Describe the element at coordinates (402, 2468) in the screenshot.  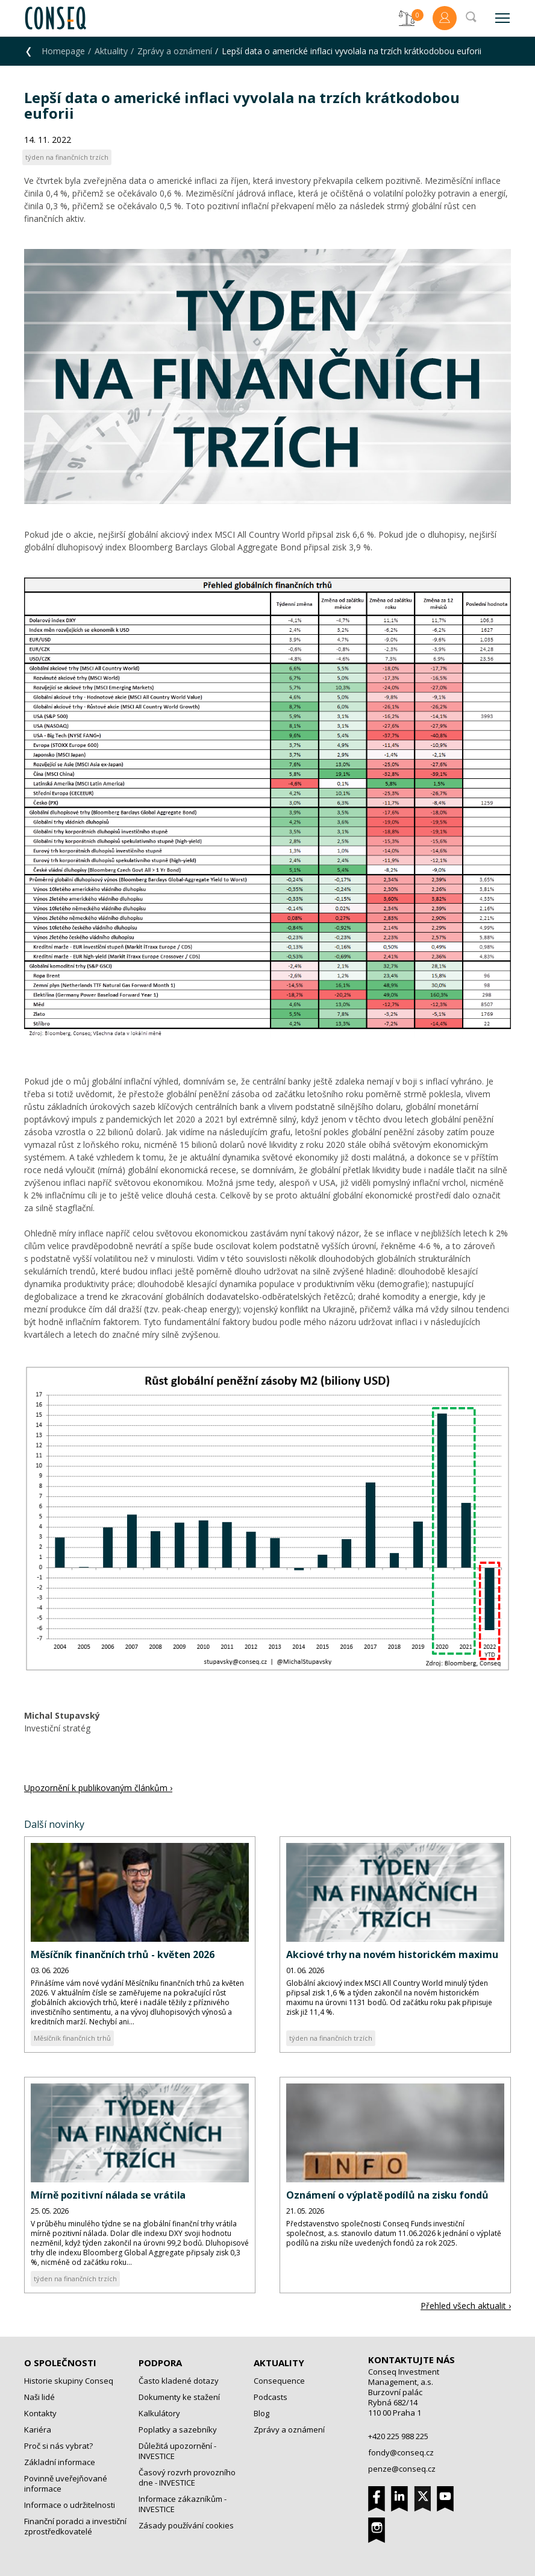
I see `penze@conseq.cz` at that location.